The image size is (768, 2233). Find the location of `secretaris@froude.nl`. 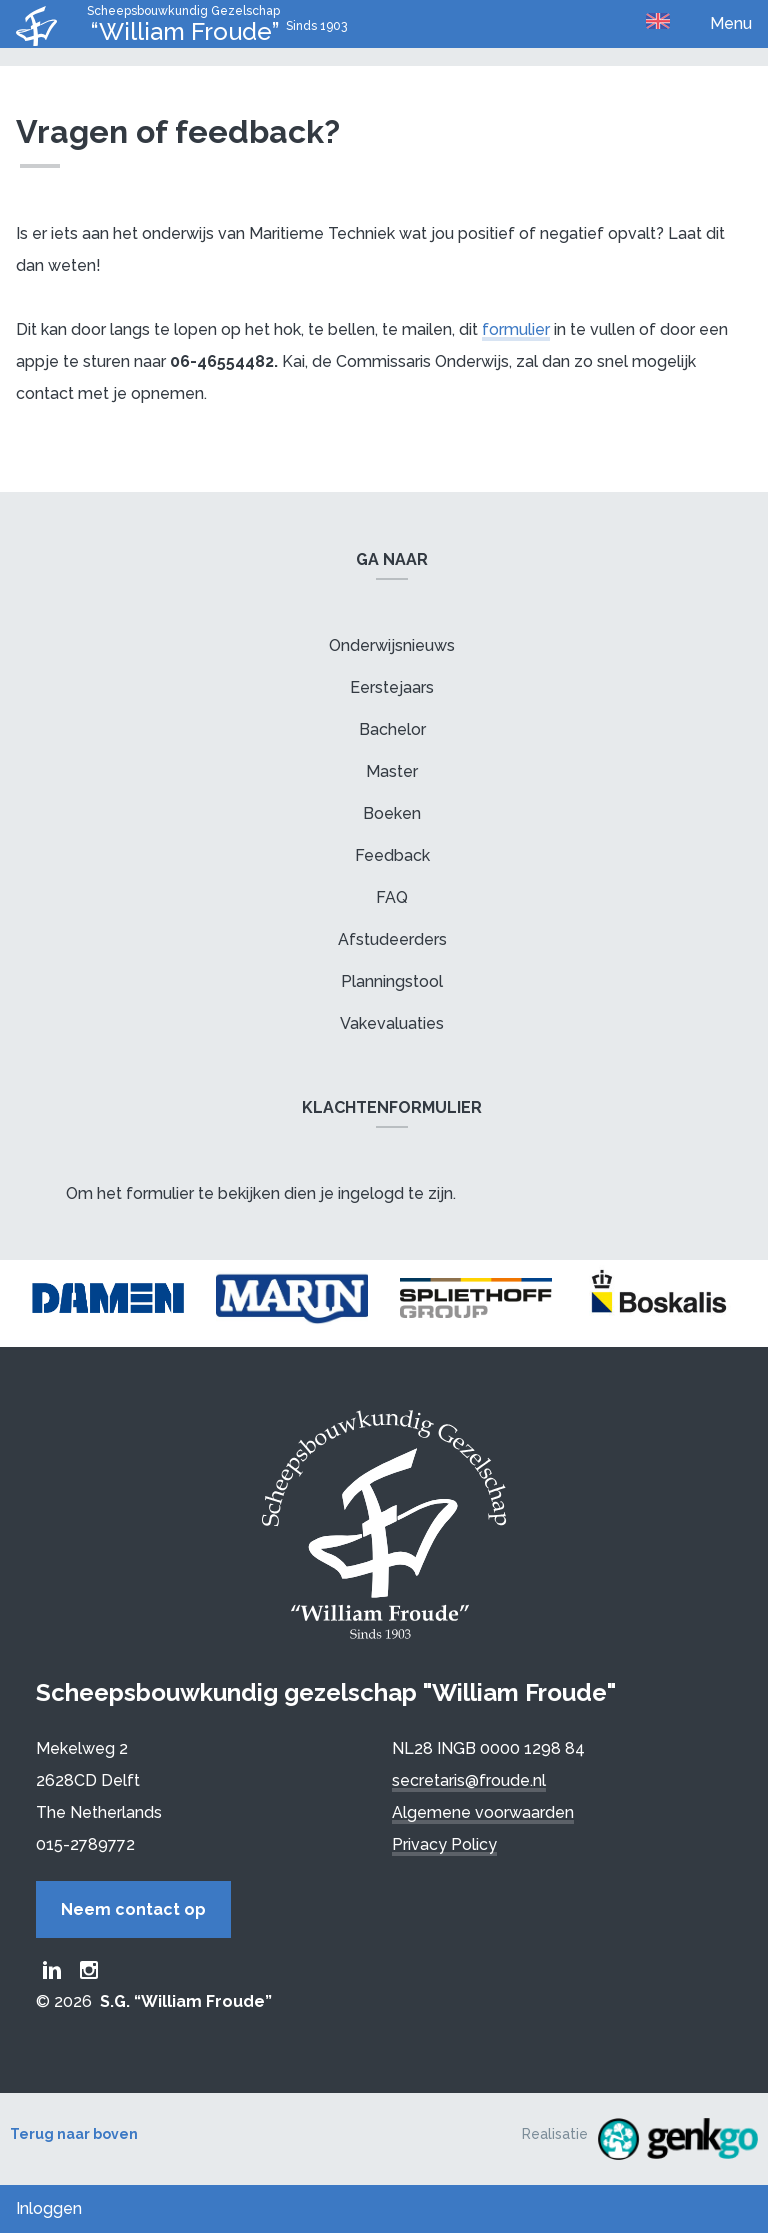

secretaris@froude.nl is located at coordinates (469, 1780).